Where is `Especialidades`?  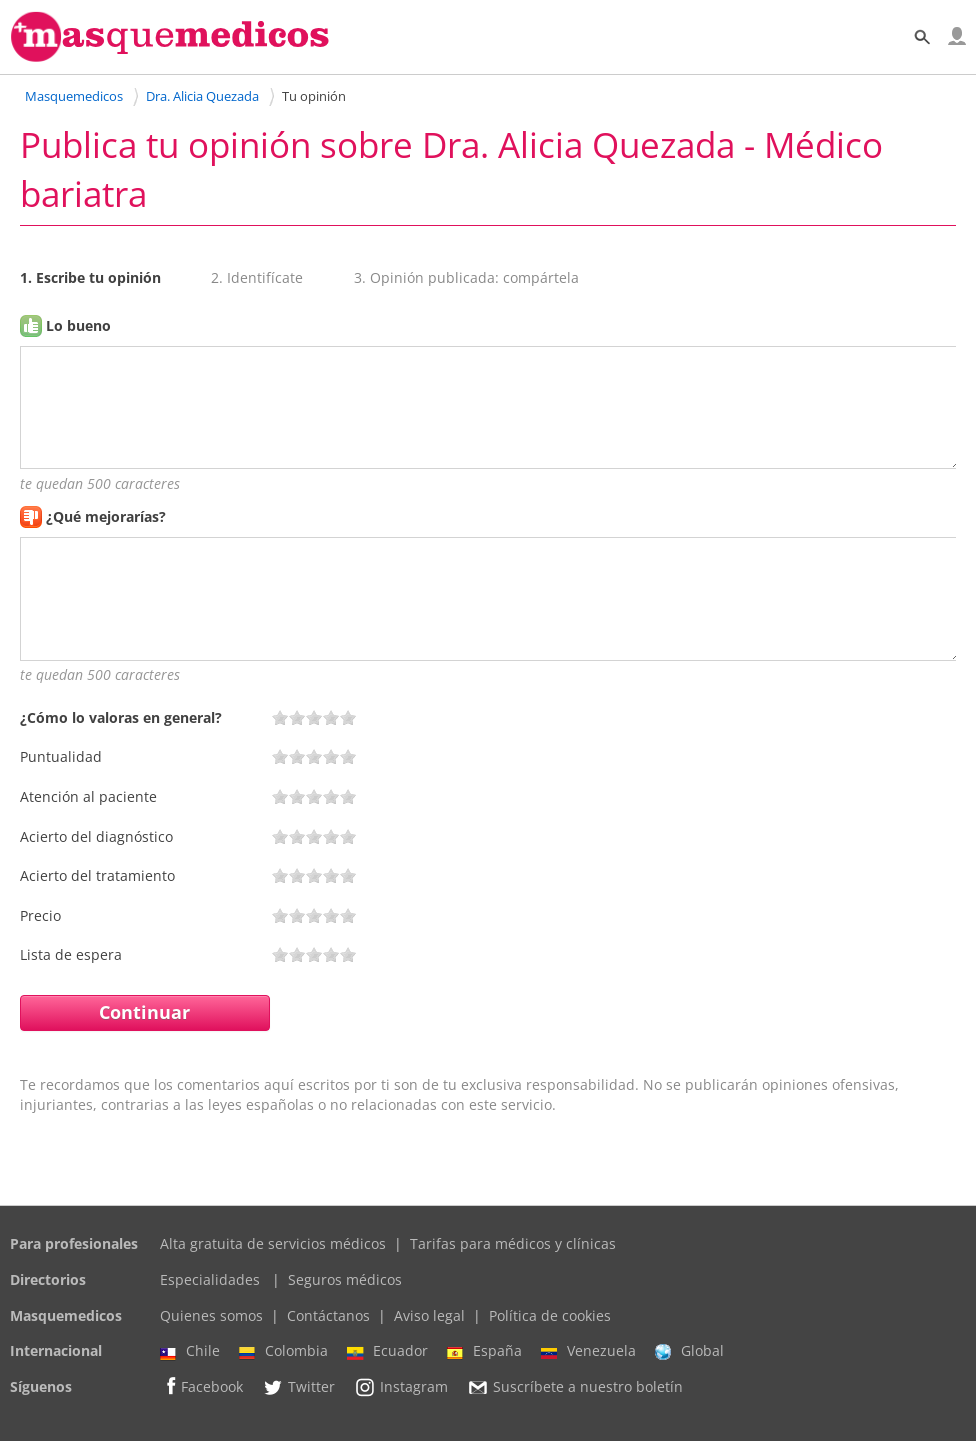
Especialidades is located at coordinates (210, 1279).